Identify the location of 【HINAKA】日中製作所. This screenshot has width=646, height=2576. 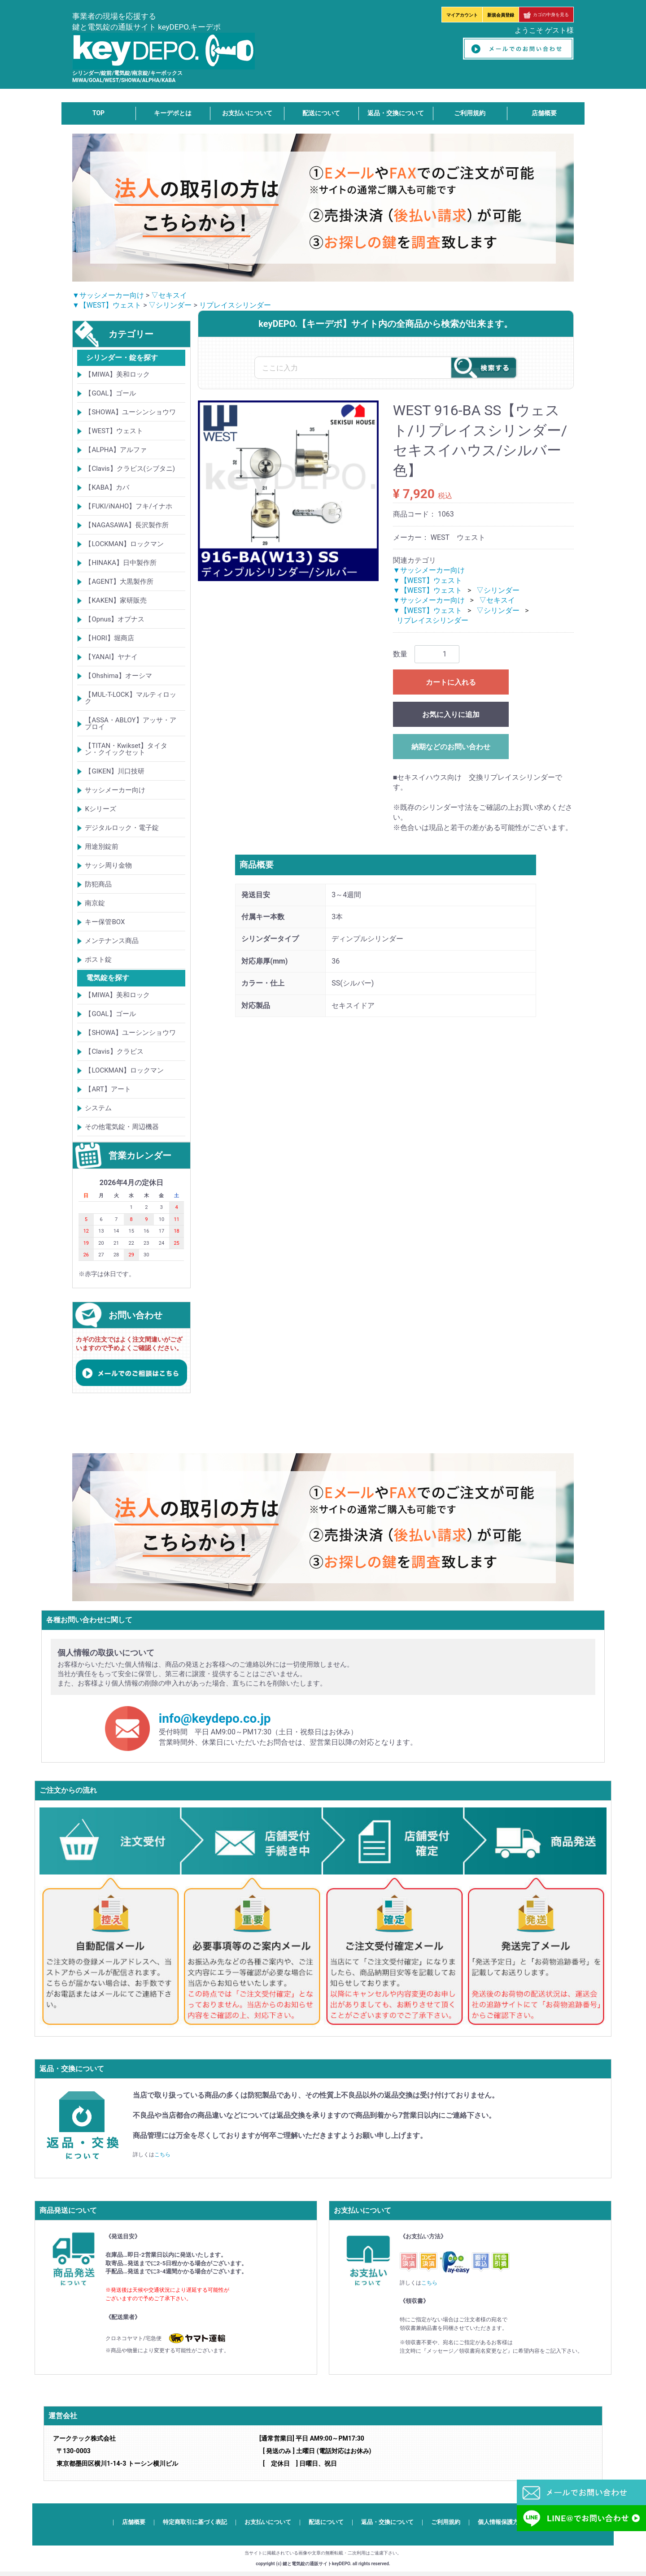
(121, 563).